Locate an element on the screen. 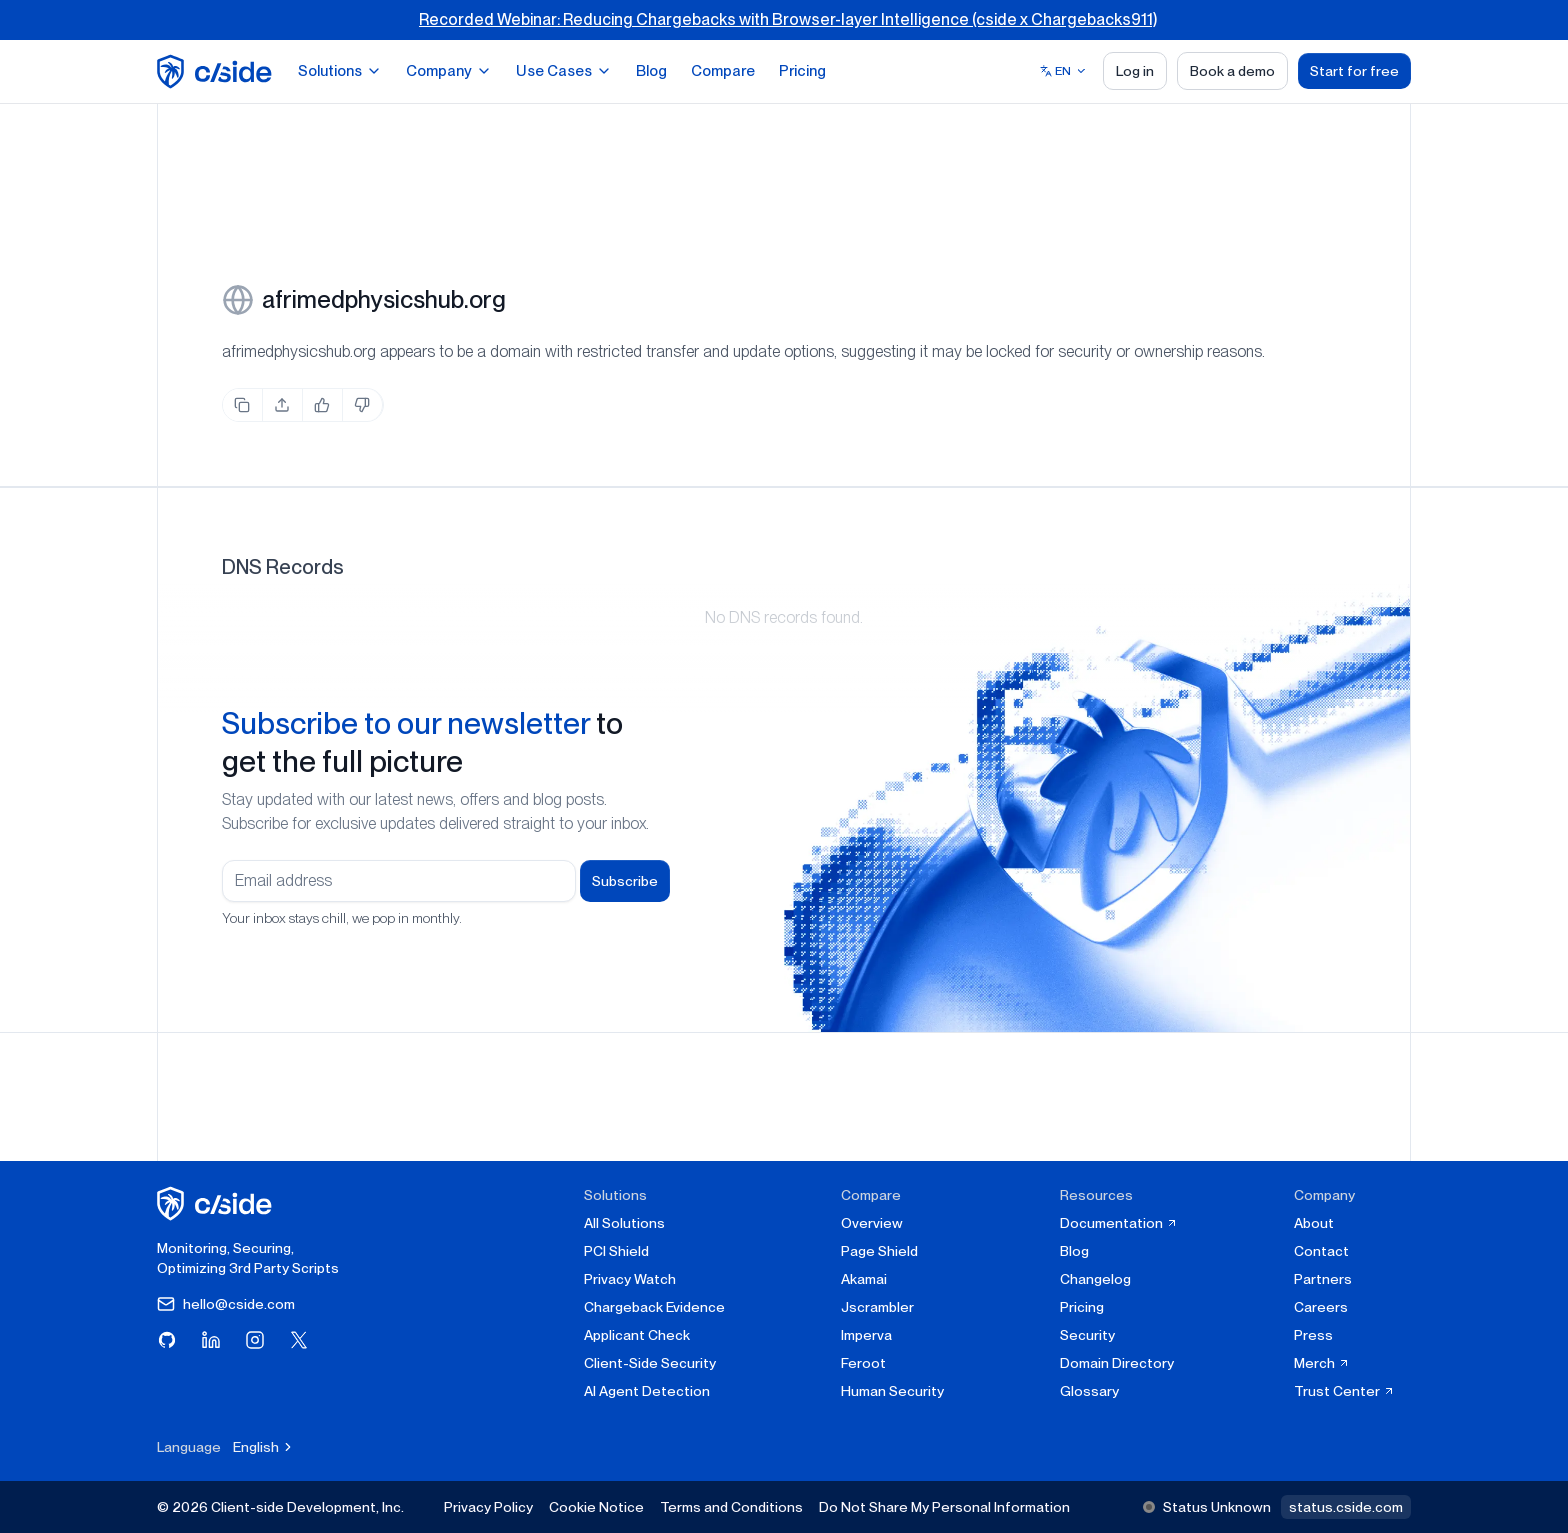 This screenshot has width=1568, height=1533. Akamai is located at coordinates (864, 1279).